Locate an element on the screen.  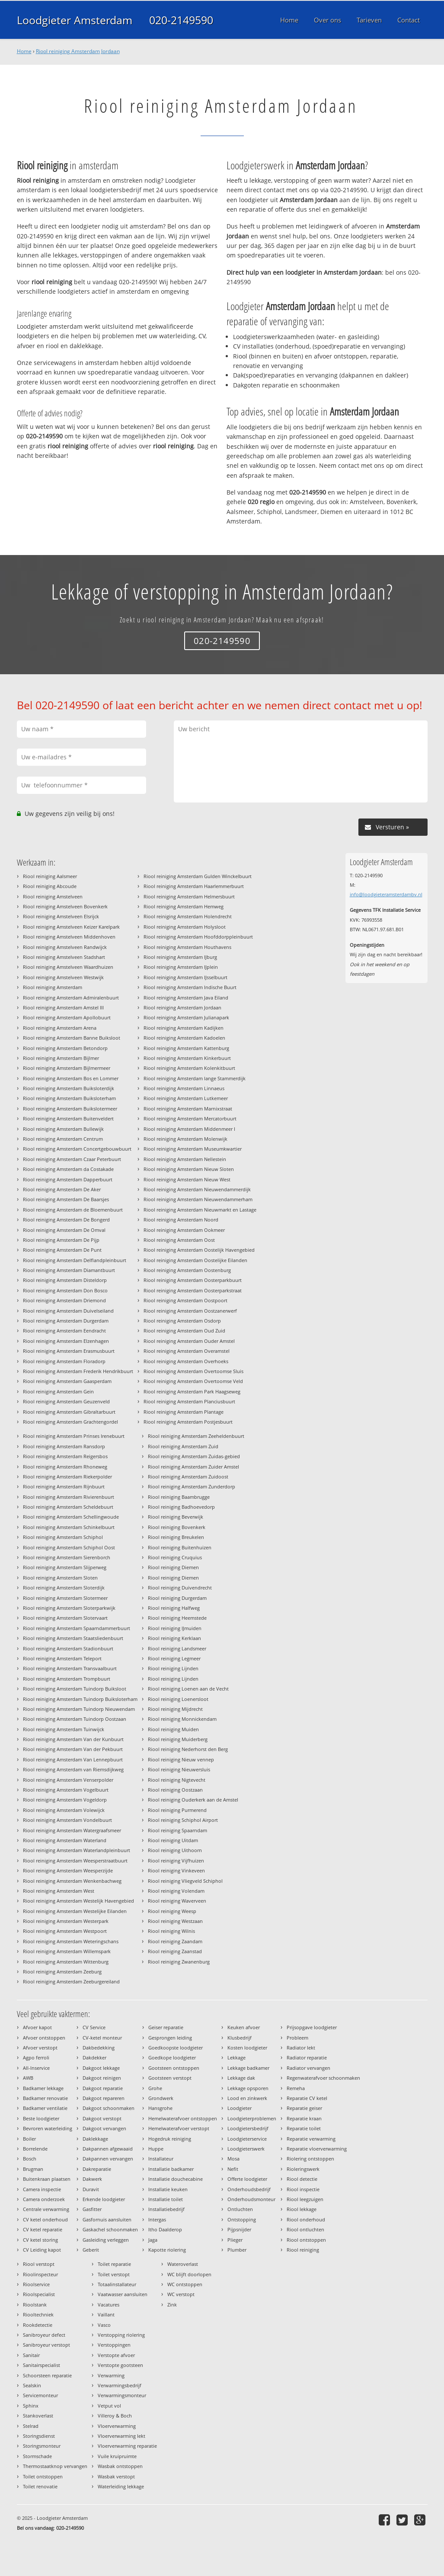
Dakbedekking is located at coordinates (99, 2047).